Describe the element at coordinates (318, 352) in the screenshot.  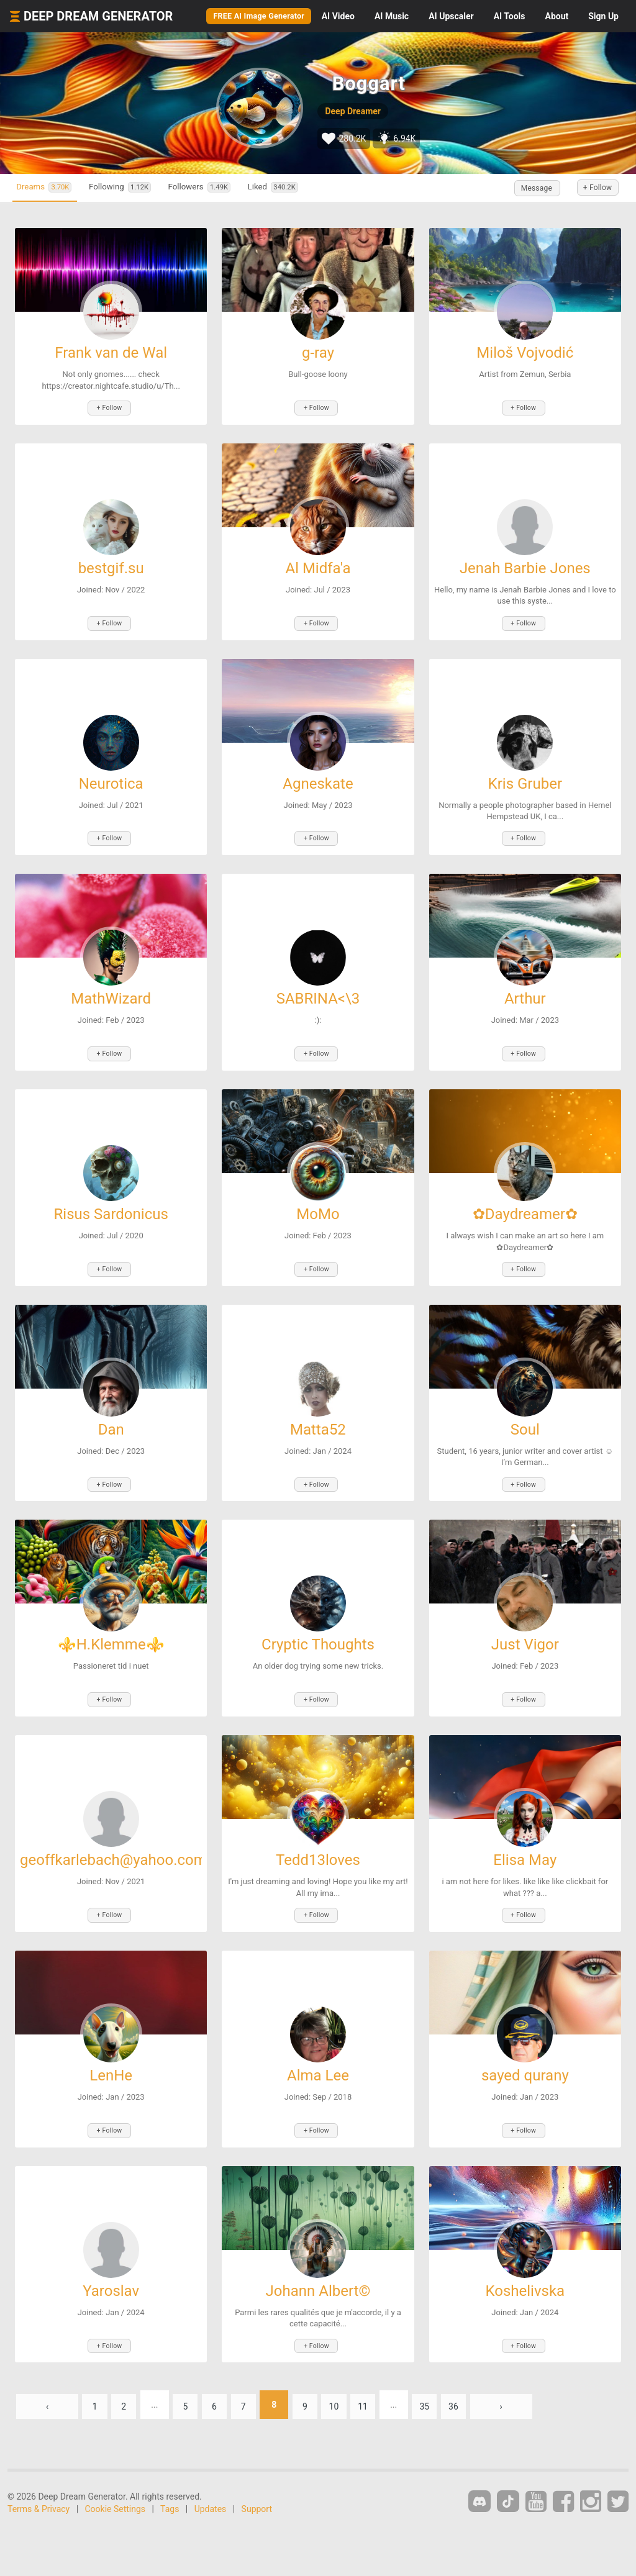
I see `g-ray` at that location.